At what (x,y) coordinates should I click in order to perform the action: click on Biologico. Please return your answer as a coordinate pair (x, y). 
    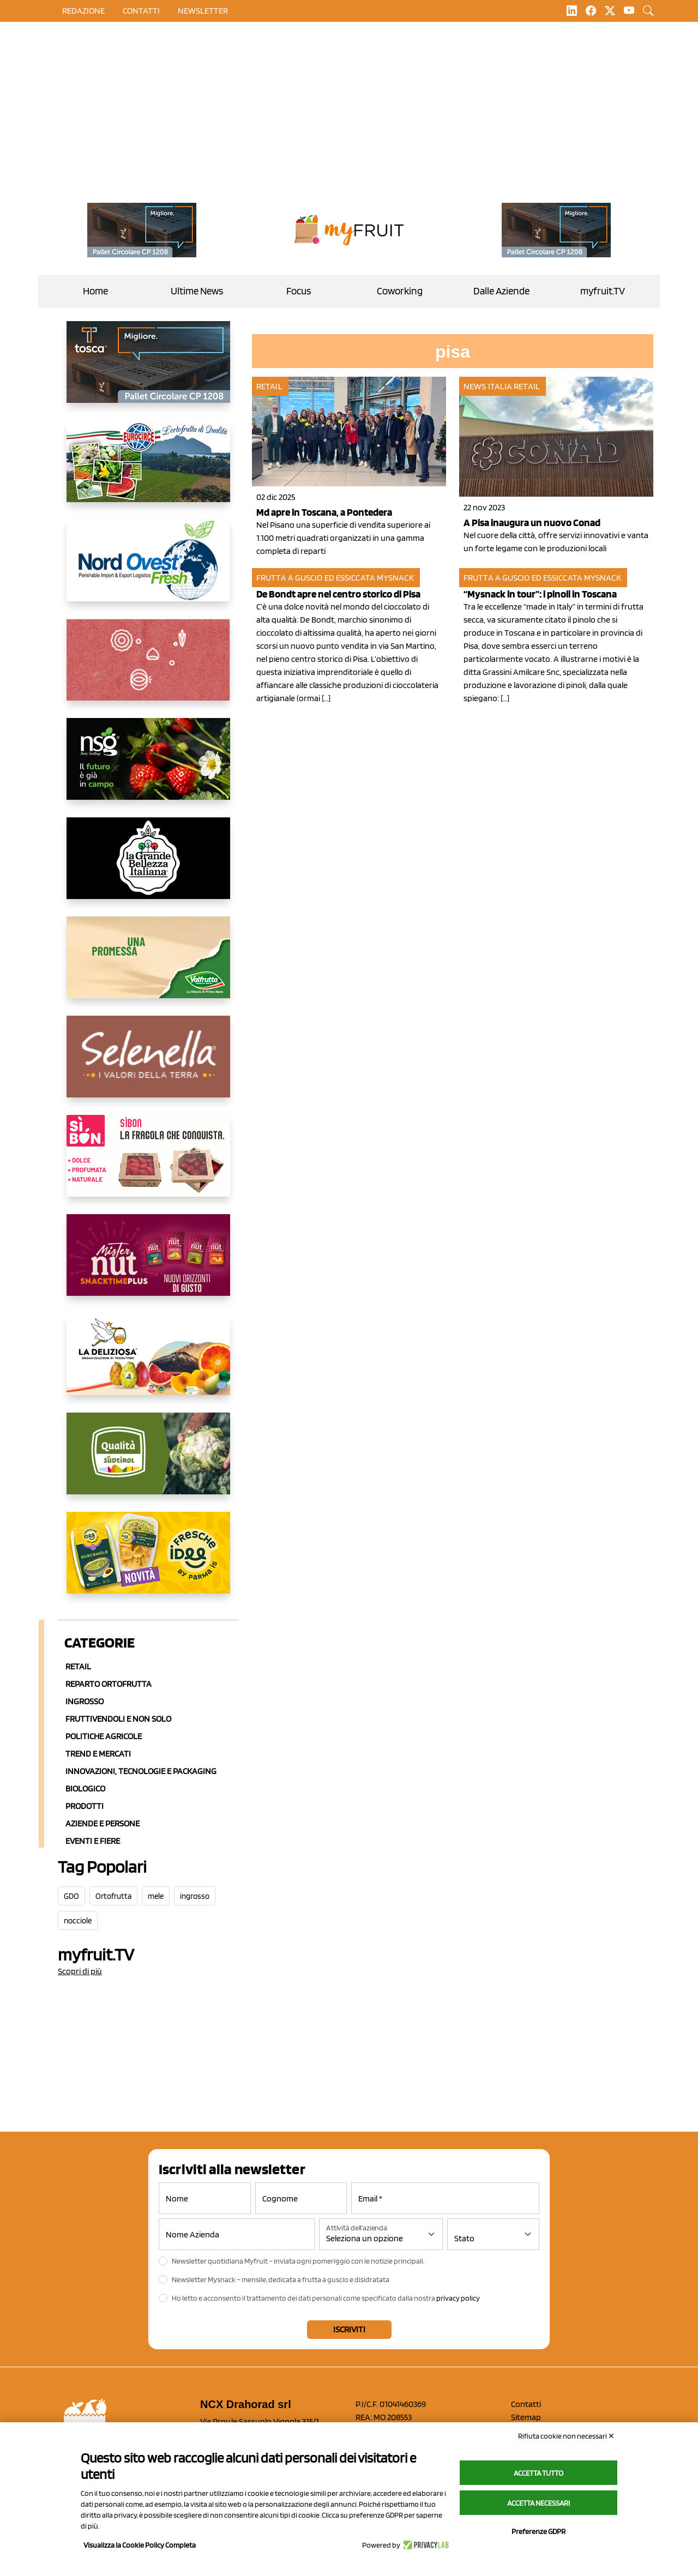
    Looking at the image, I should click on (85, 1788).